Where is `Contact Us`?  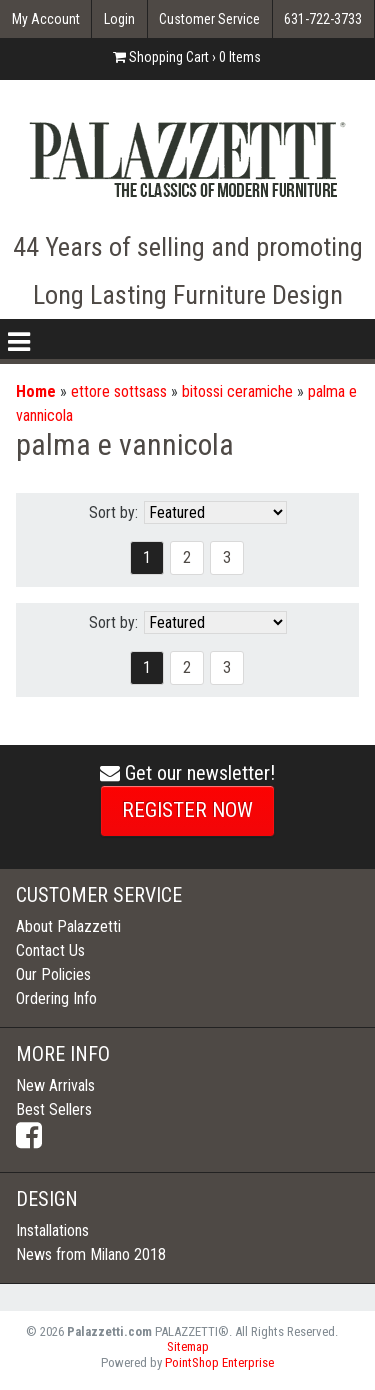
Contact Us is located at coordinates (50, 950).